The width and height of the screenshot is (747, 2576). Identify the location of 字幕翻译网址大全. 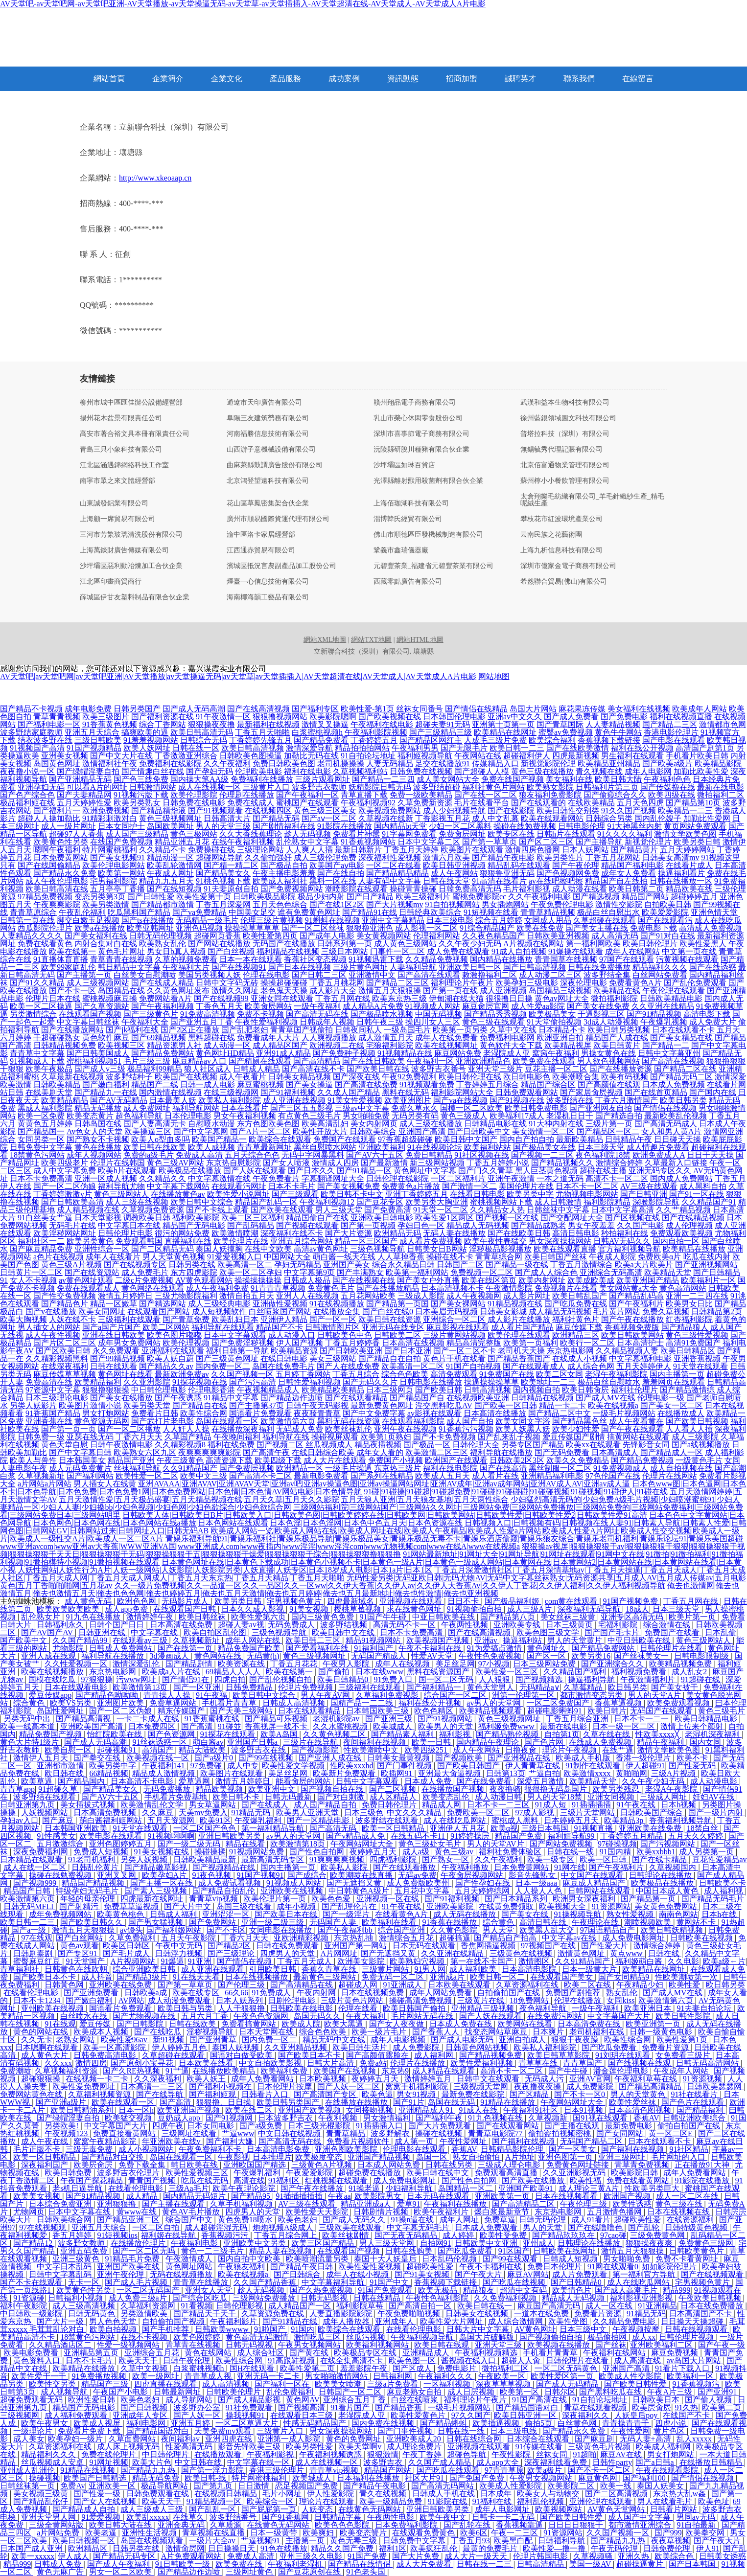
(333, 1178).